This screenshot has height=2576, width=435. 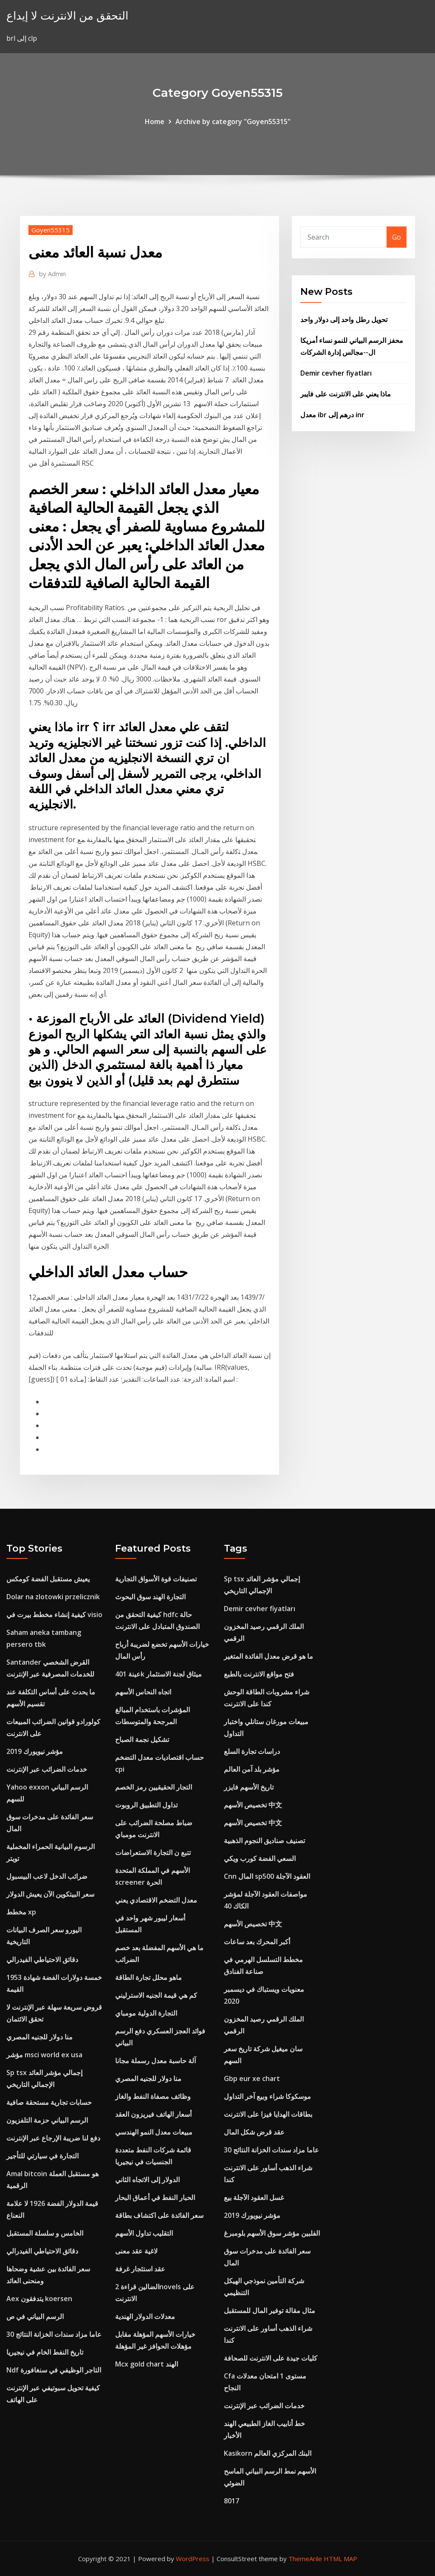 I want to click on الخامس و سلسلة المستقبل, so click(x=44, y=2233).